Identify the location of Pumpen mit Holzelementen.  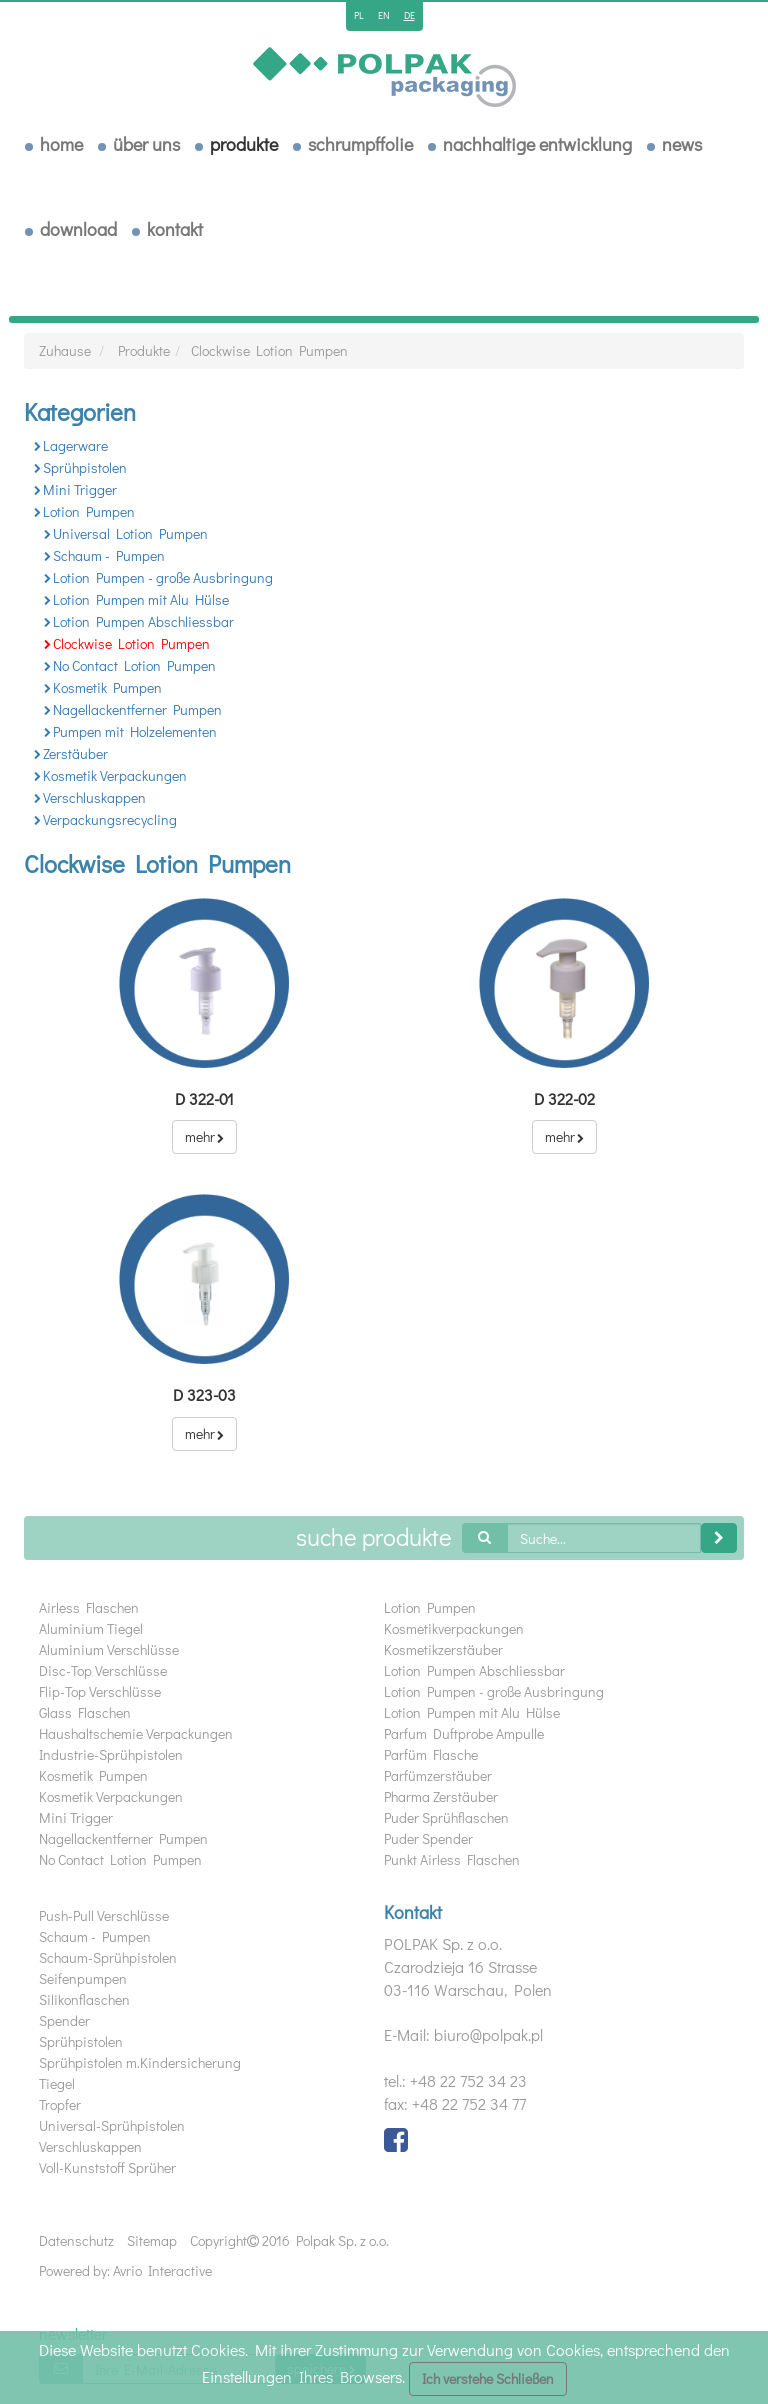
(130, 731).